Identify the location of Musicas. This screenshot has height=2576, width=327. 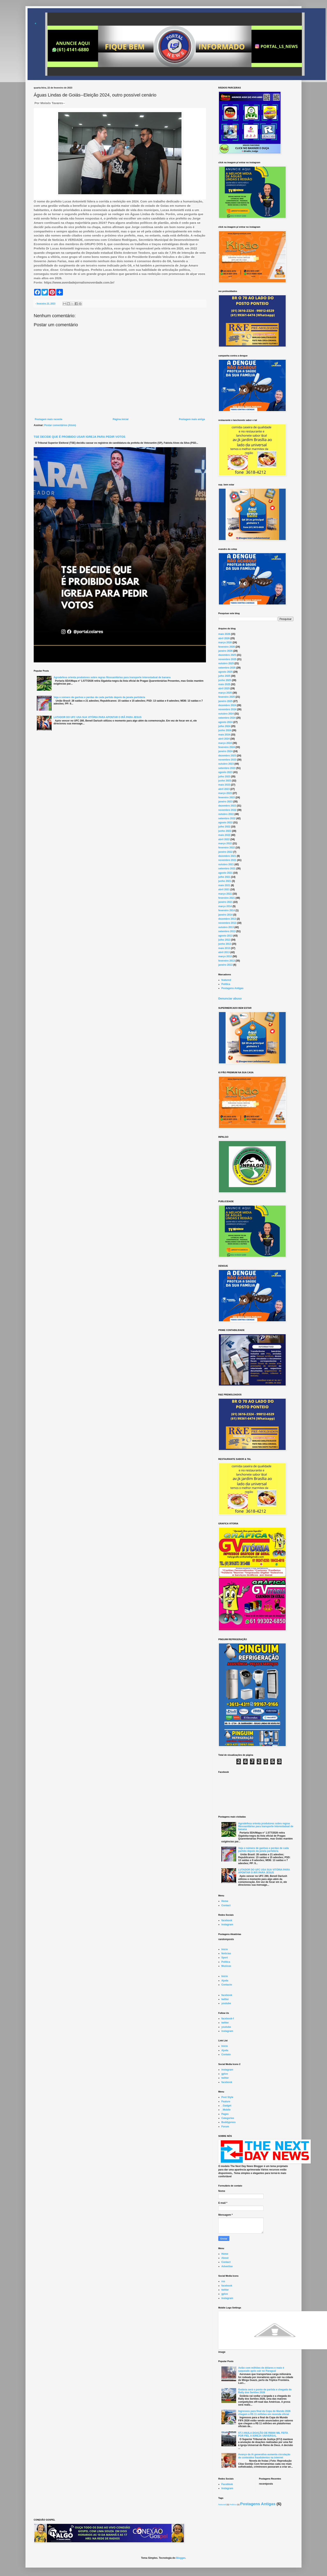
(226, 1966).